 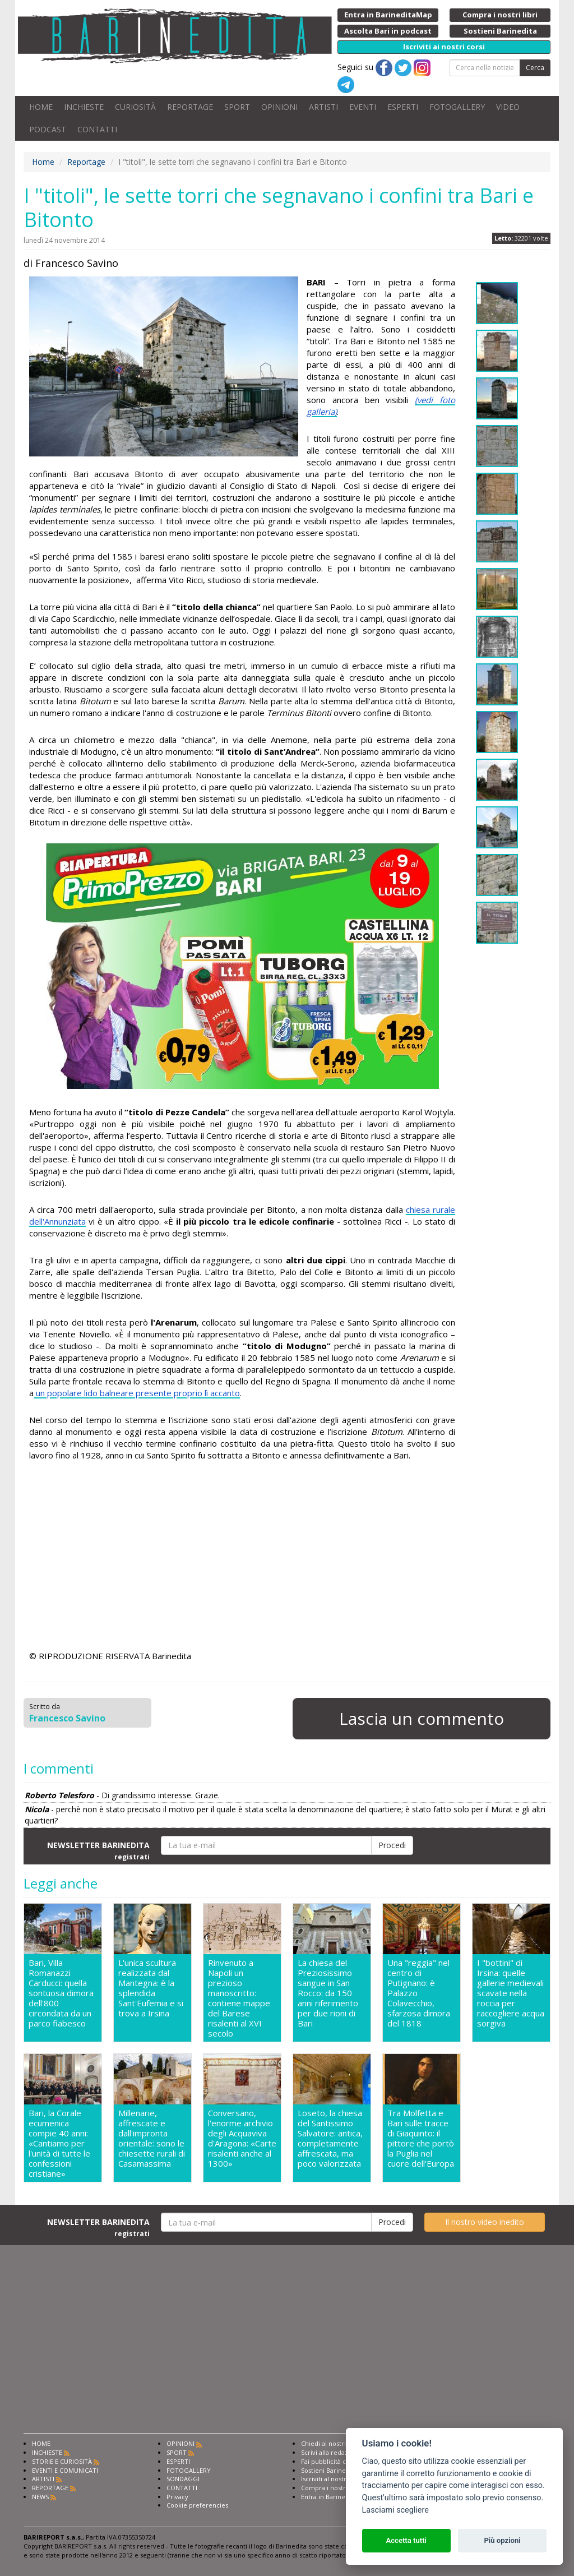 What do you see at coordinates (237, 106) in the screenshot?
I see `SPORT` at bounding box center [237, 106].